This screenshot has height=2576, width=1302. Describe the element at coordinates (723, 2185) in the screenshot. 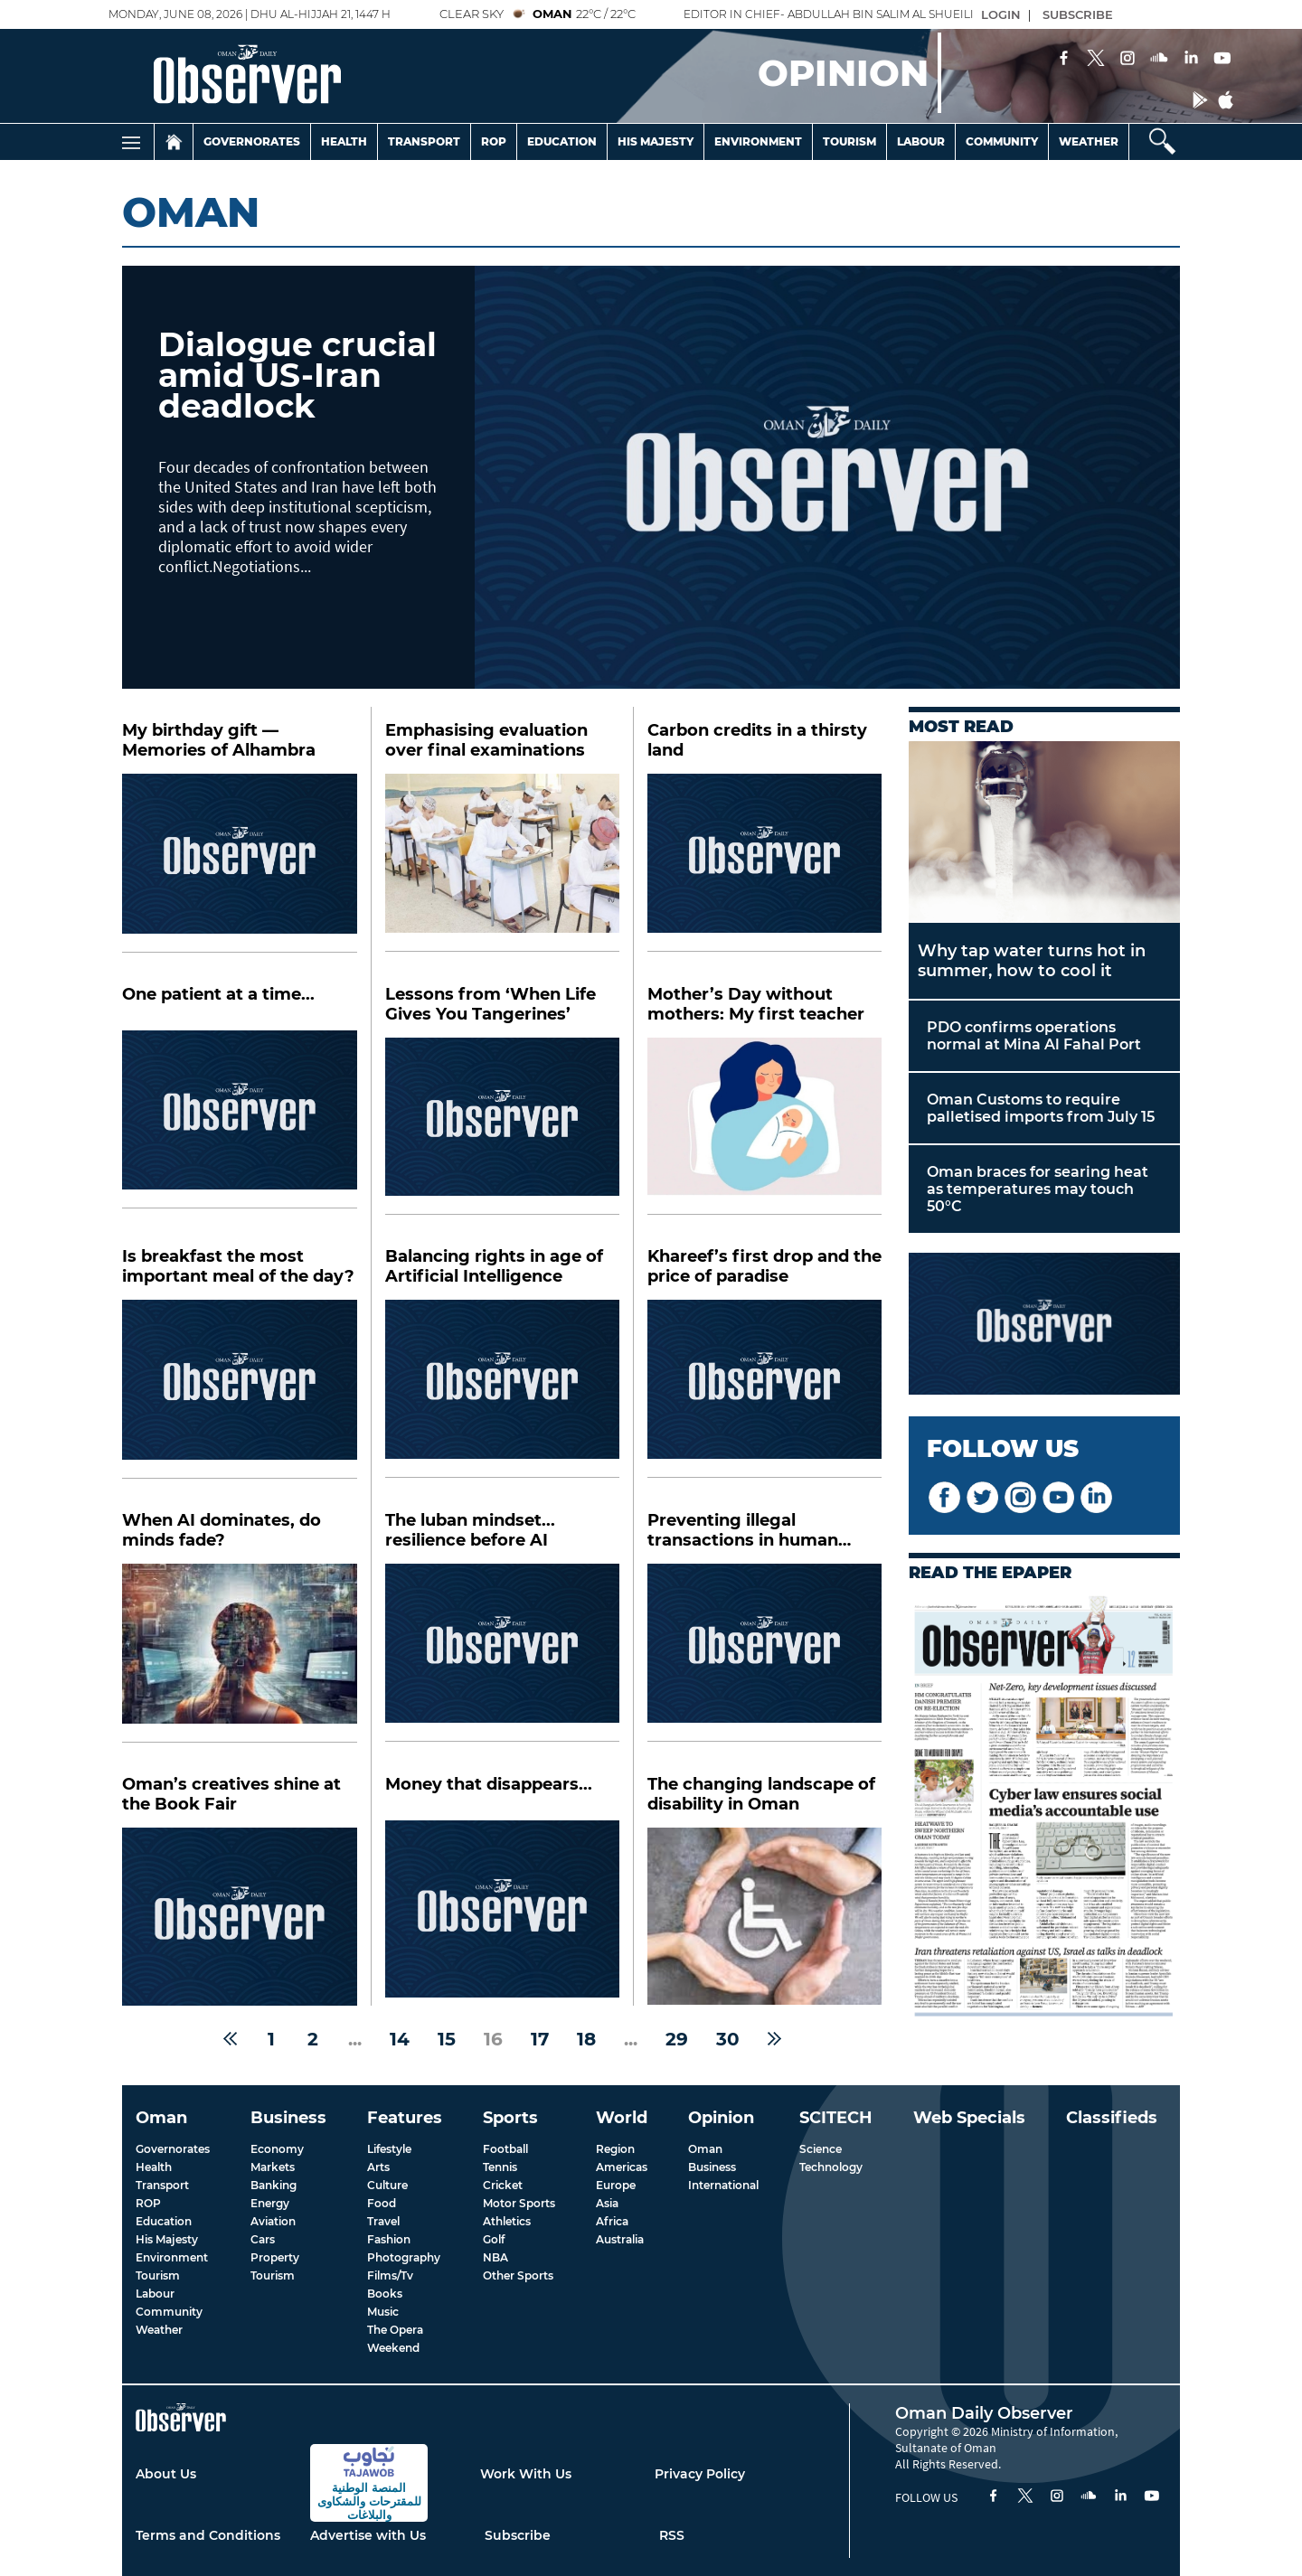

I see `International` at that location.